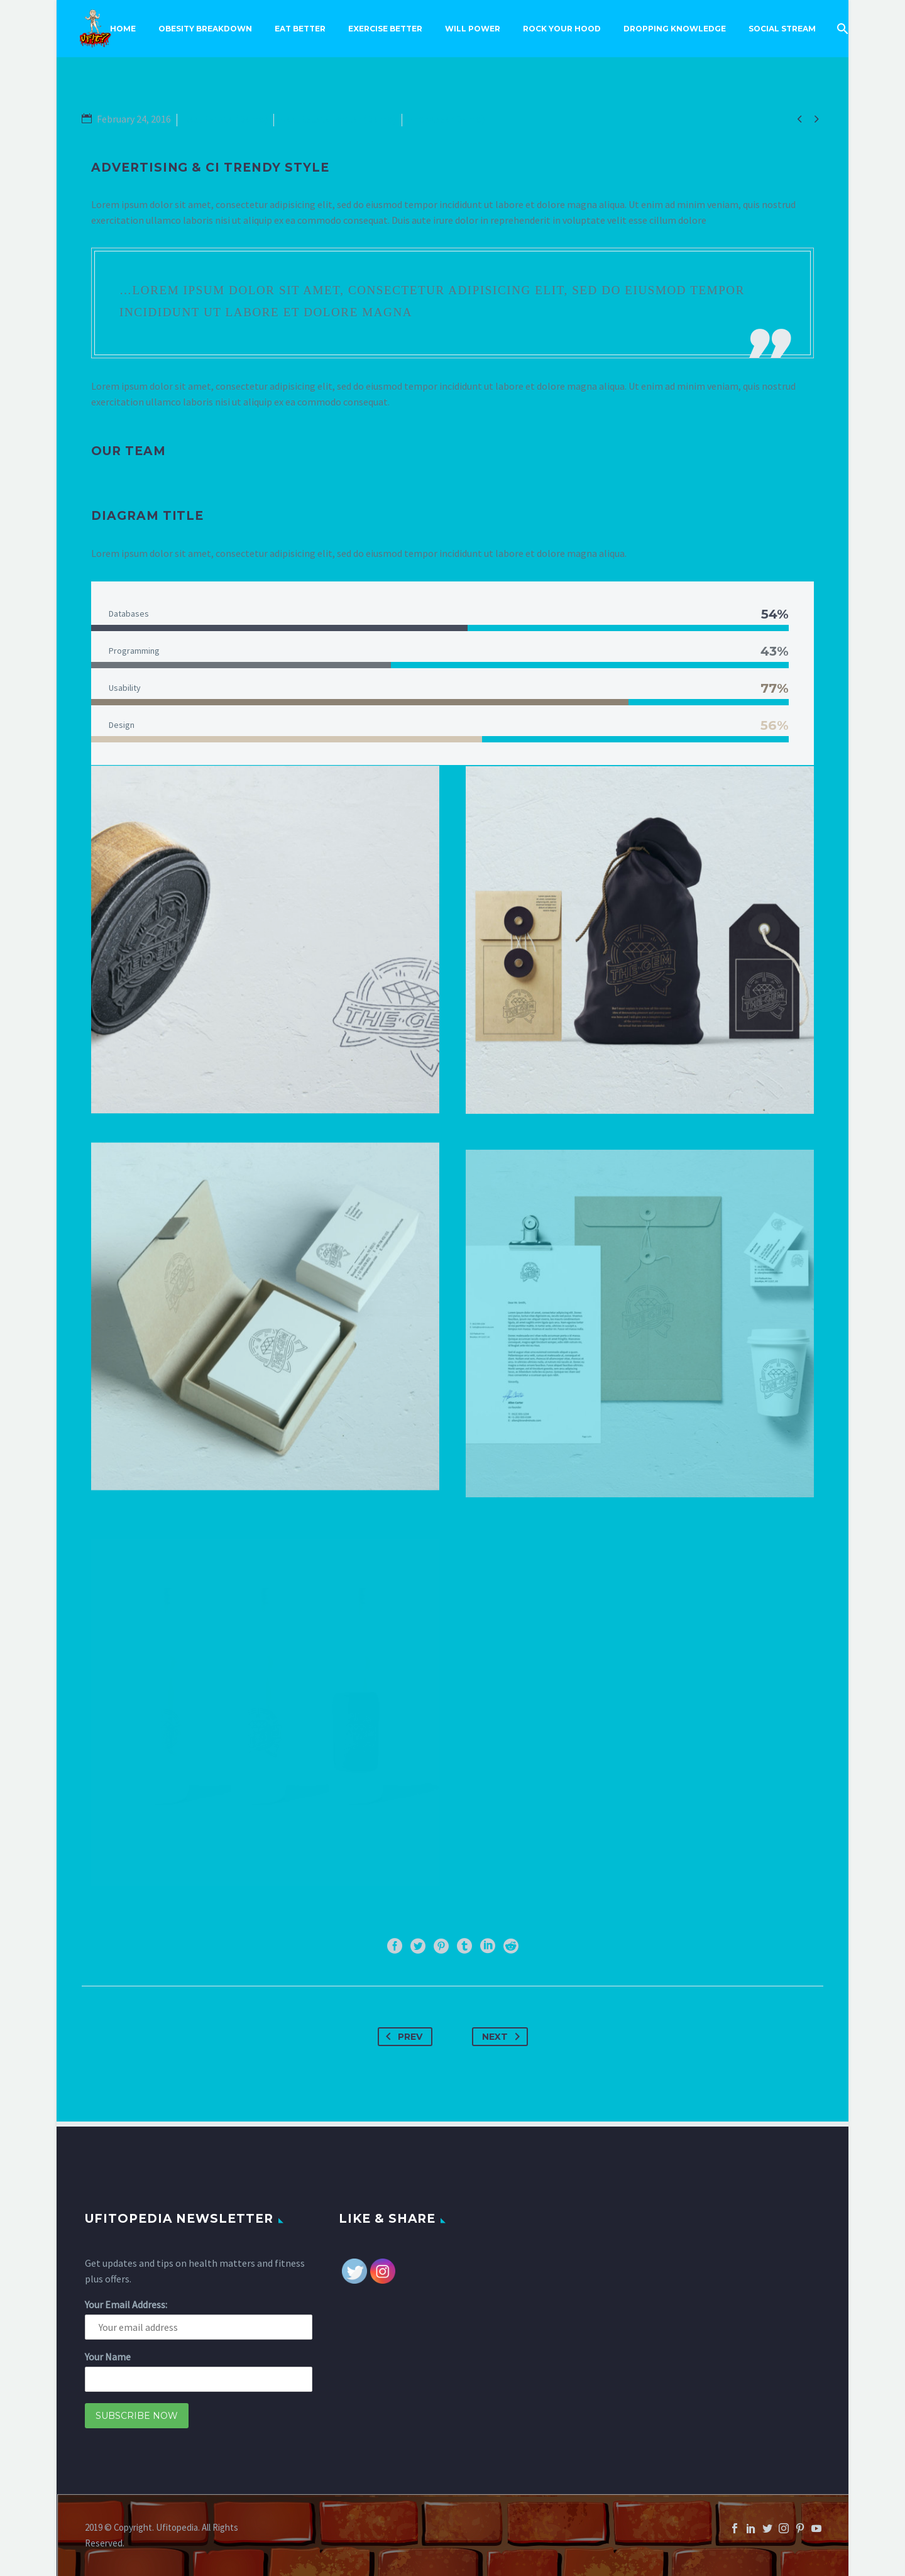 The width and height of the screenshot is (905, 2576). I want to click on Exercise Better, so click(385, 28).